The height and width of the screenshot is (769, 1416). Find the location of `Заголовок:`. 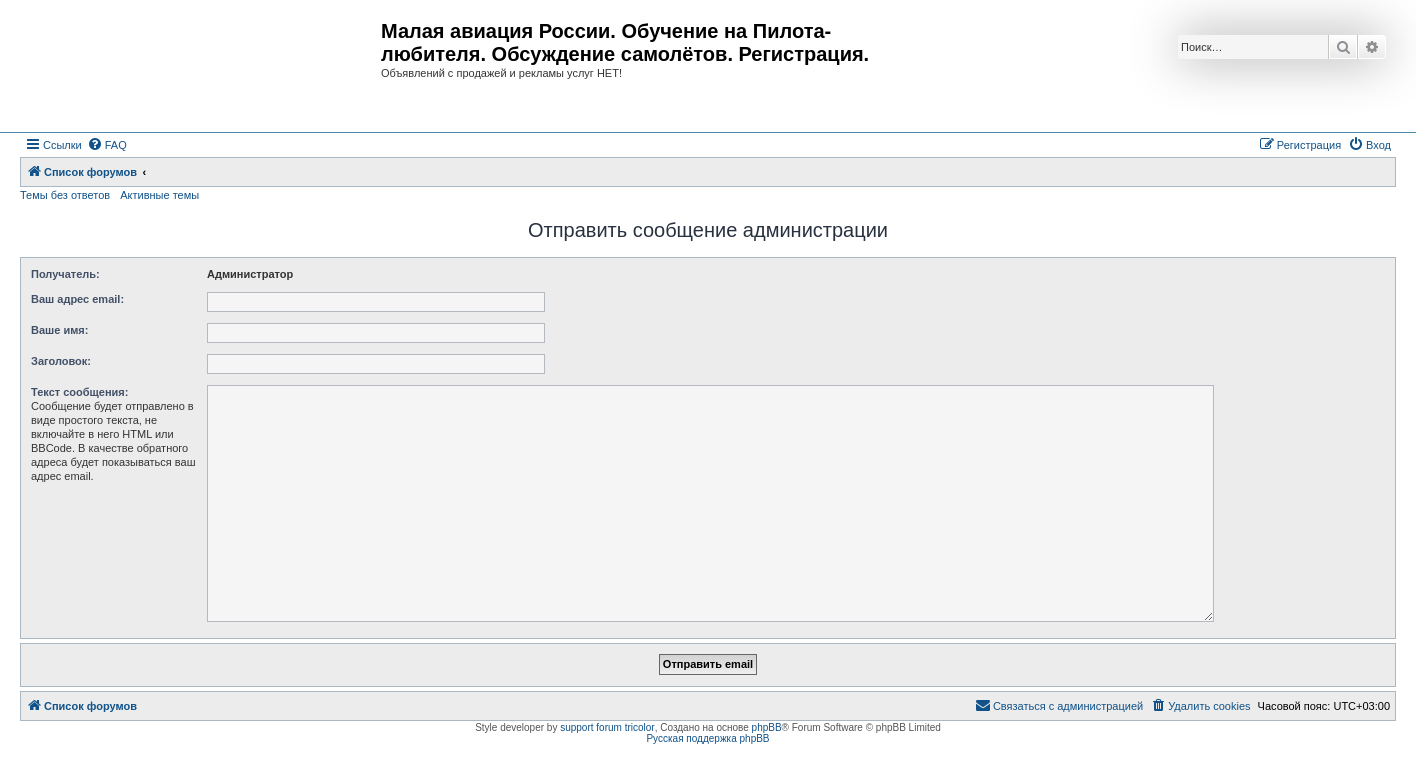

Заголовок: is located at coordinates (61, 361).